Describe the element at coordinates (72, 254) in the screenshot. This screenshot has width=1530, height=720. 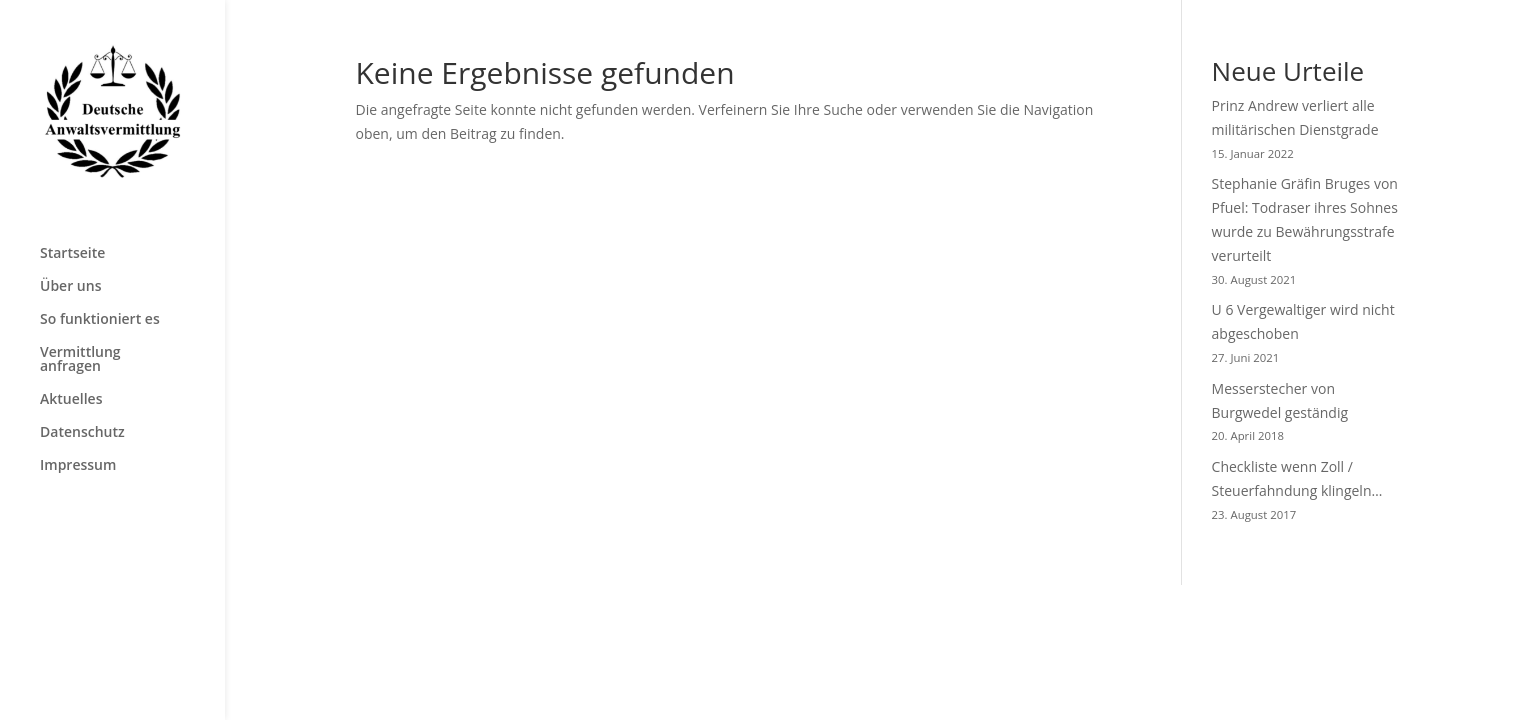
I see `Startseite` at that location.